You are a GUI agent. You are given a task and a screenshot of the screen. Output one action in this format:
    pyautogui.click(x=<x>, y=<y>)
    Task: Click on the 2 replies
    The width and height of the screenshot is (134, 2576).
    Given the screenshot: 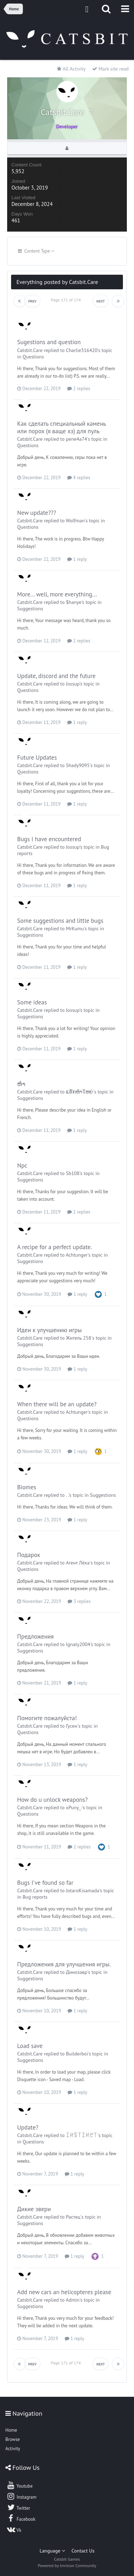 What is the action you would take?
    pyautogui.click(x=78, y=389)
    